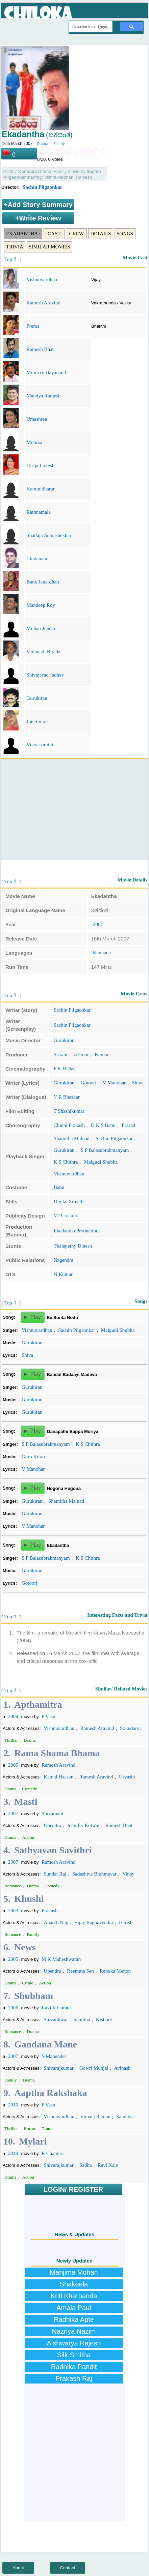 The image size is (149, 2576). I want to click on T Shashikumar, so click(69, 1111).